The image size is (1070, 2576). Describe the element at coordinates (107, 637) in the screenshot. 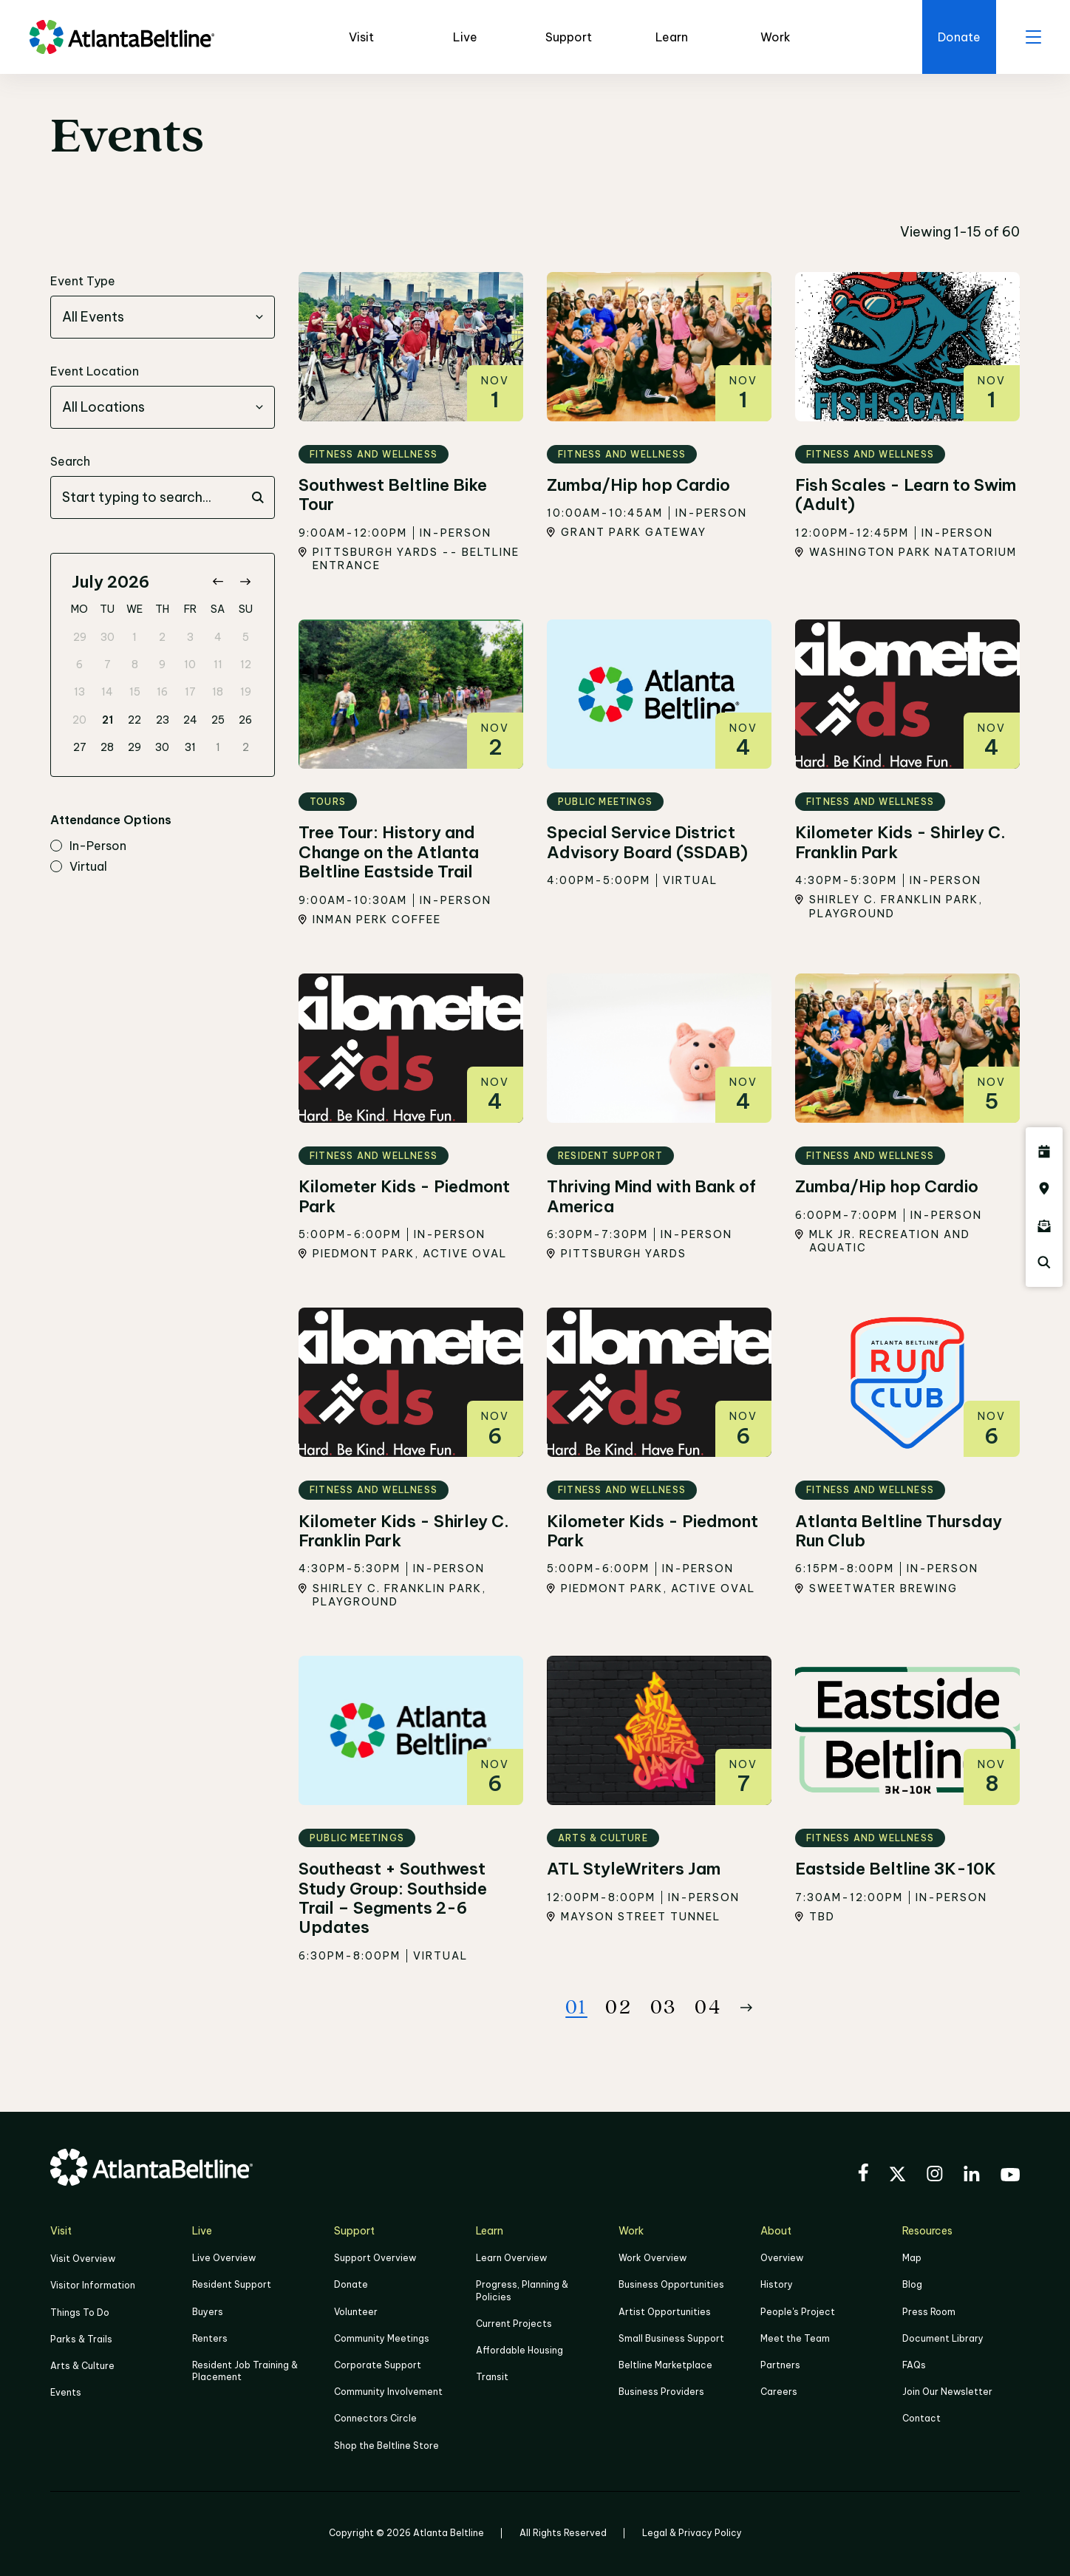

I see `30 [gridcell]` at that location.